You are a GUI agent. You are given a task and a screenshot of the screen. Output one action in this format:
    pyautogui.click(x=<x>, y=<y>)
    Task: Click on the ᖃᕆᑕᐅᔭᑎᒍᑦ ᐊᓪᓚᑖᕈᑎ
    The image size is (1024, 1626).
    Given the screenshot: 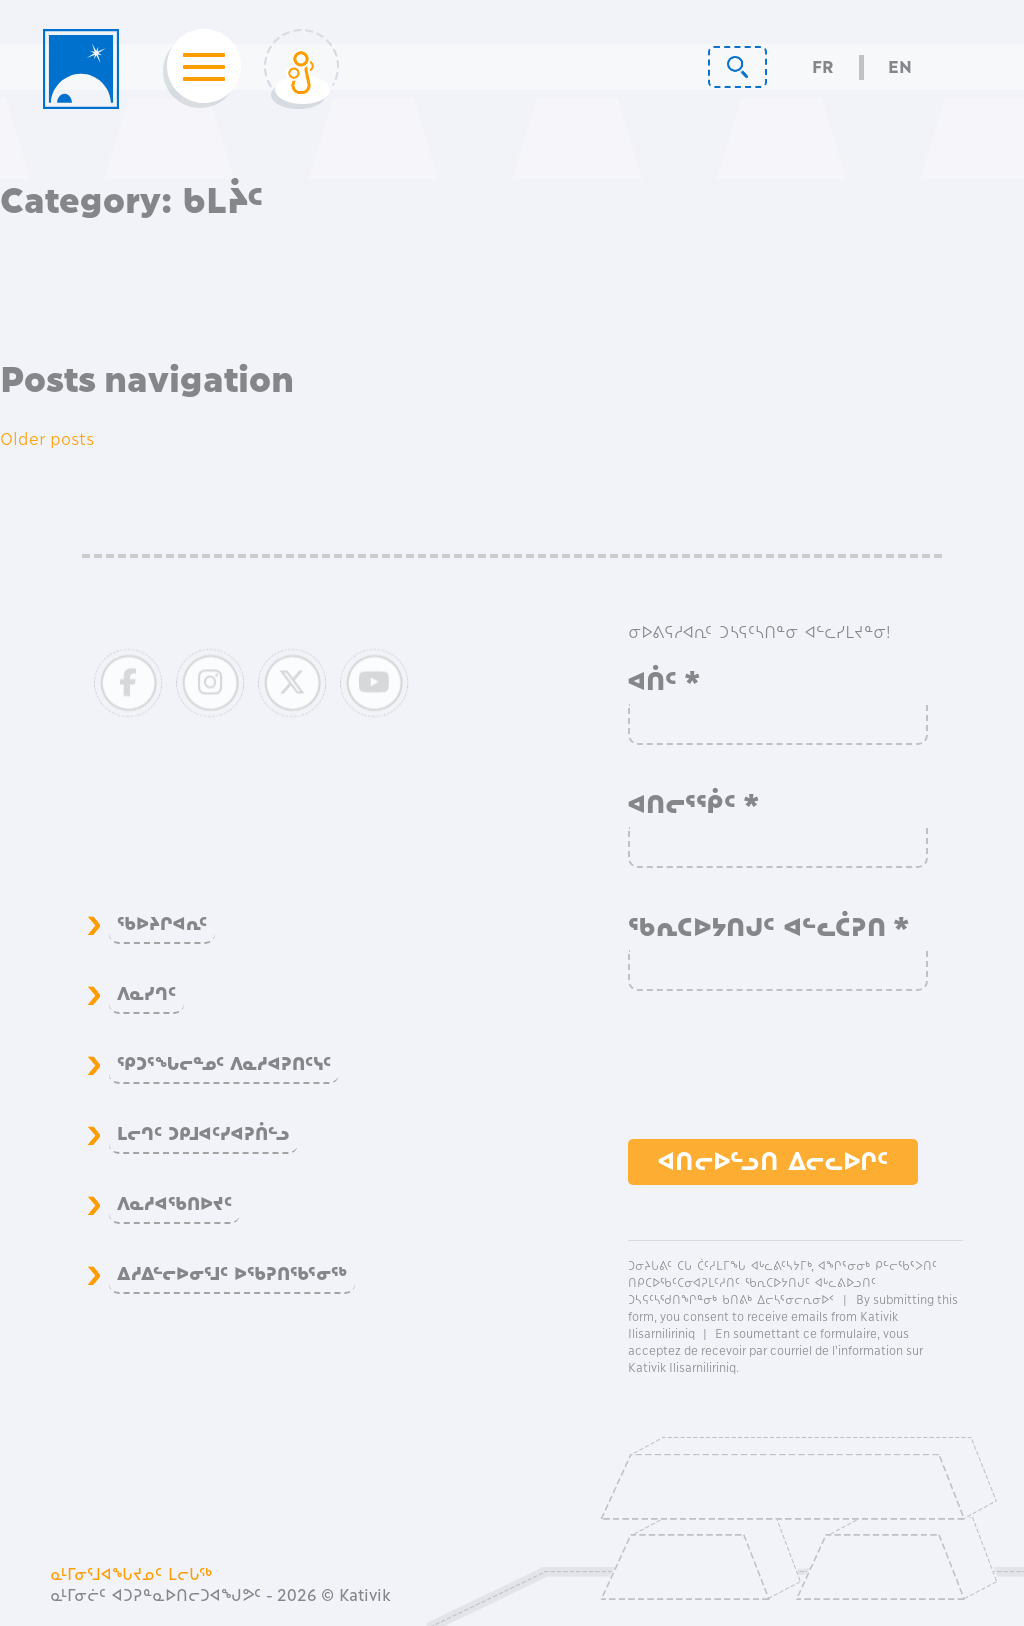 What is the action you would take?
    pyautogui.click(x=769, y=927)
    